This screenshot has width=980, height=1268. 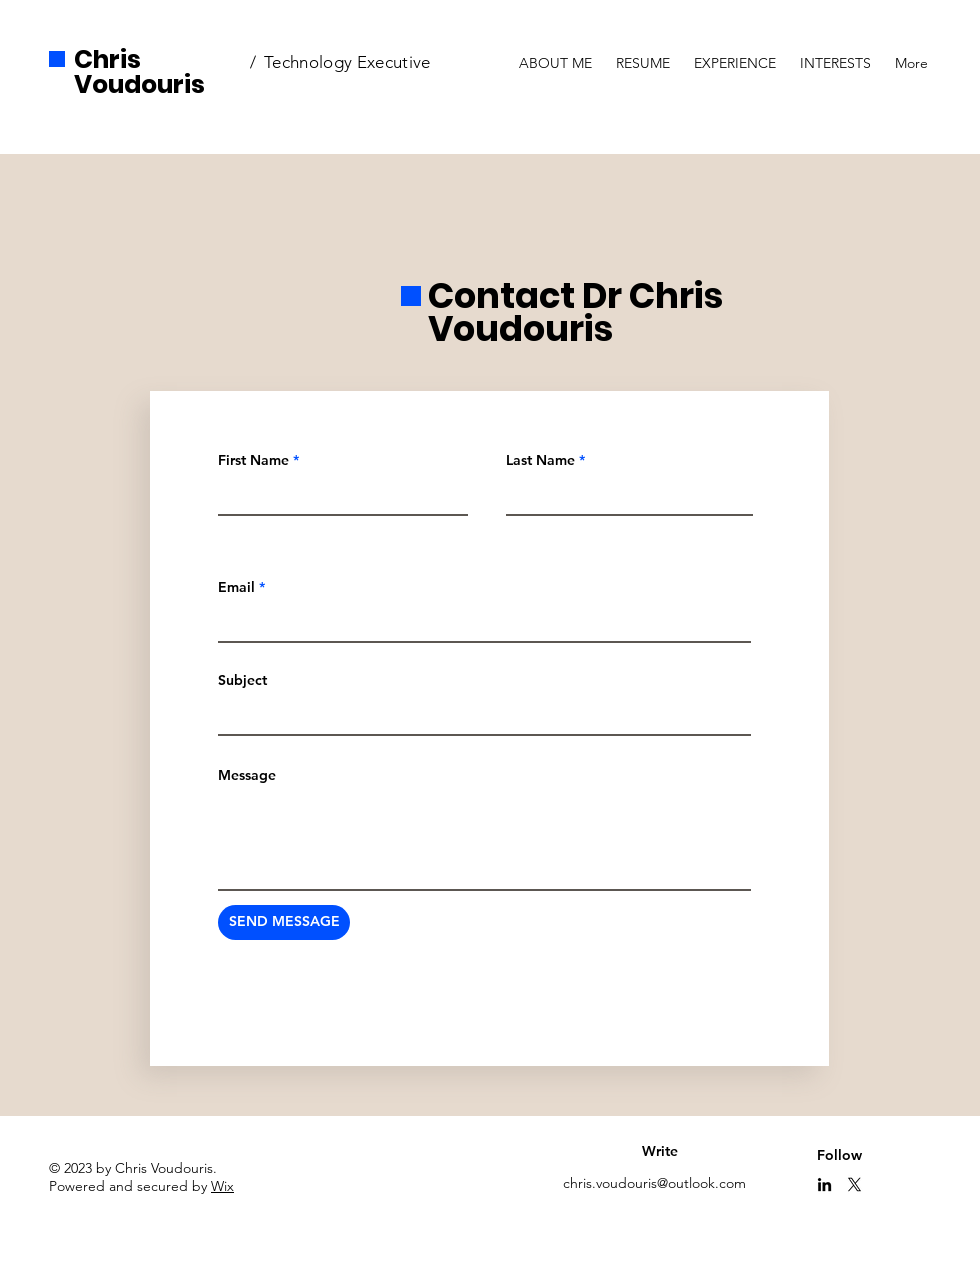 I want to click on chris.voudouris@outlook.com, so click(x=654, y=1183).